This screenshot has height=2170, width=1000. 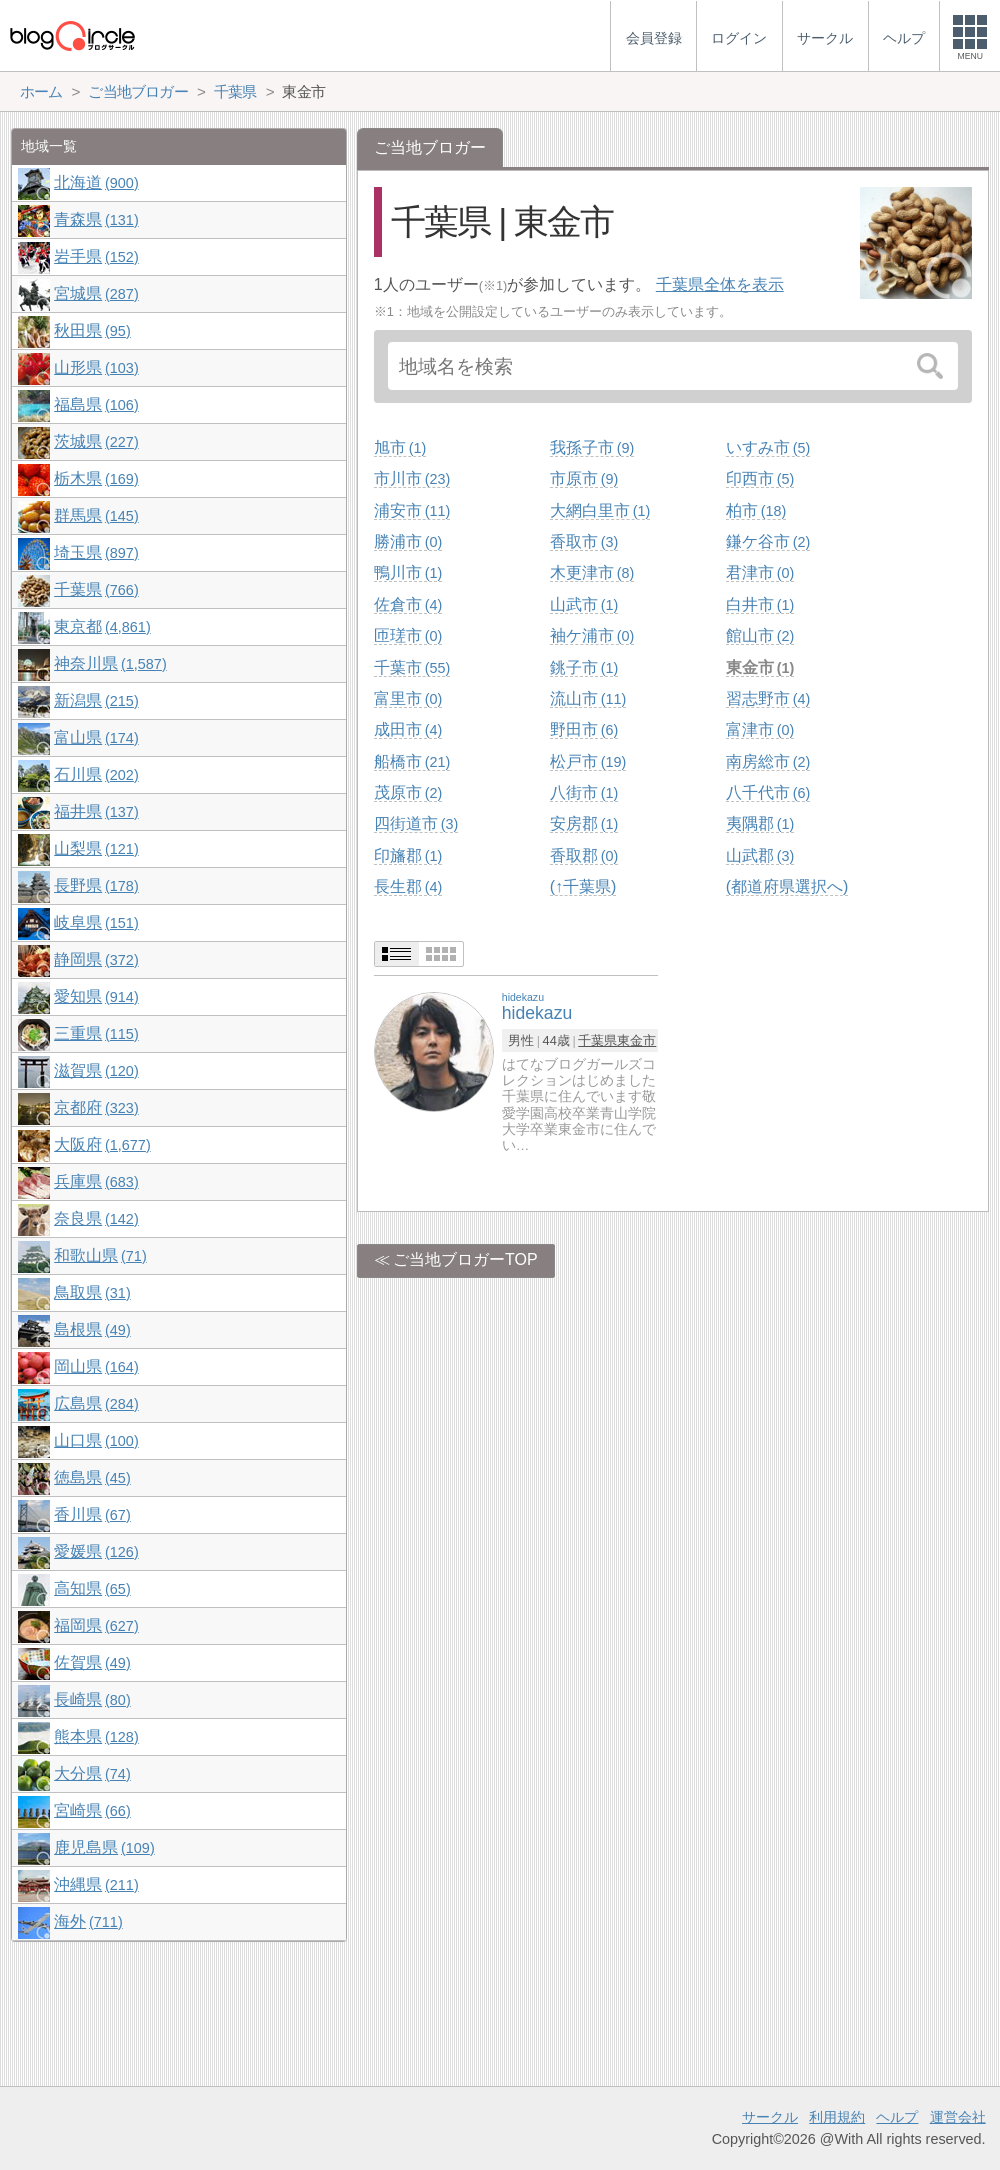 What do you see at coordinates (584, 478) in the screenshot?
I see `市原市` at bounding box center [584, 478].